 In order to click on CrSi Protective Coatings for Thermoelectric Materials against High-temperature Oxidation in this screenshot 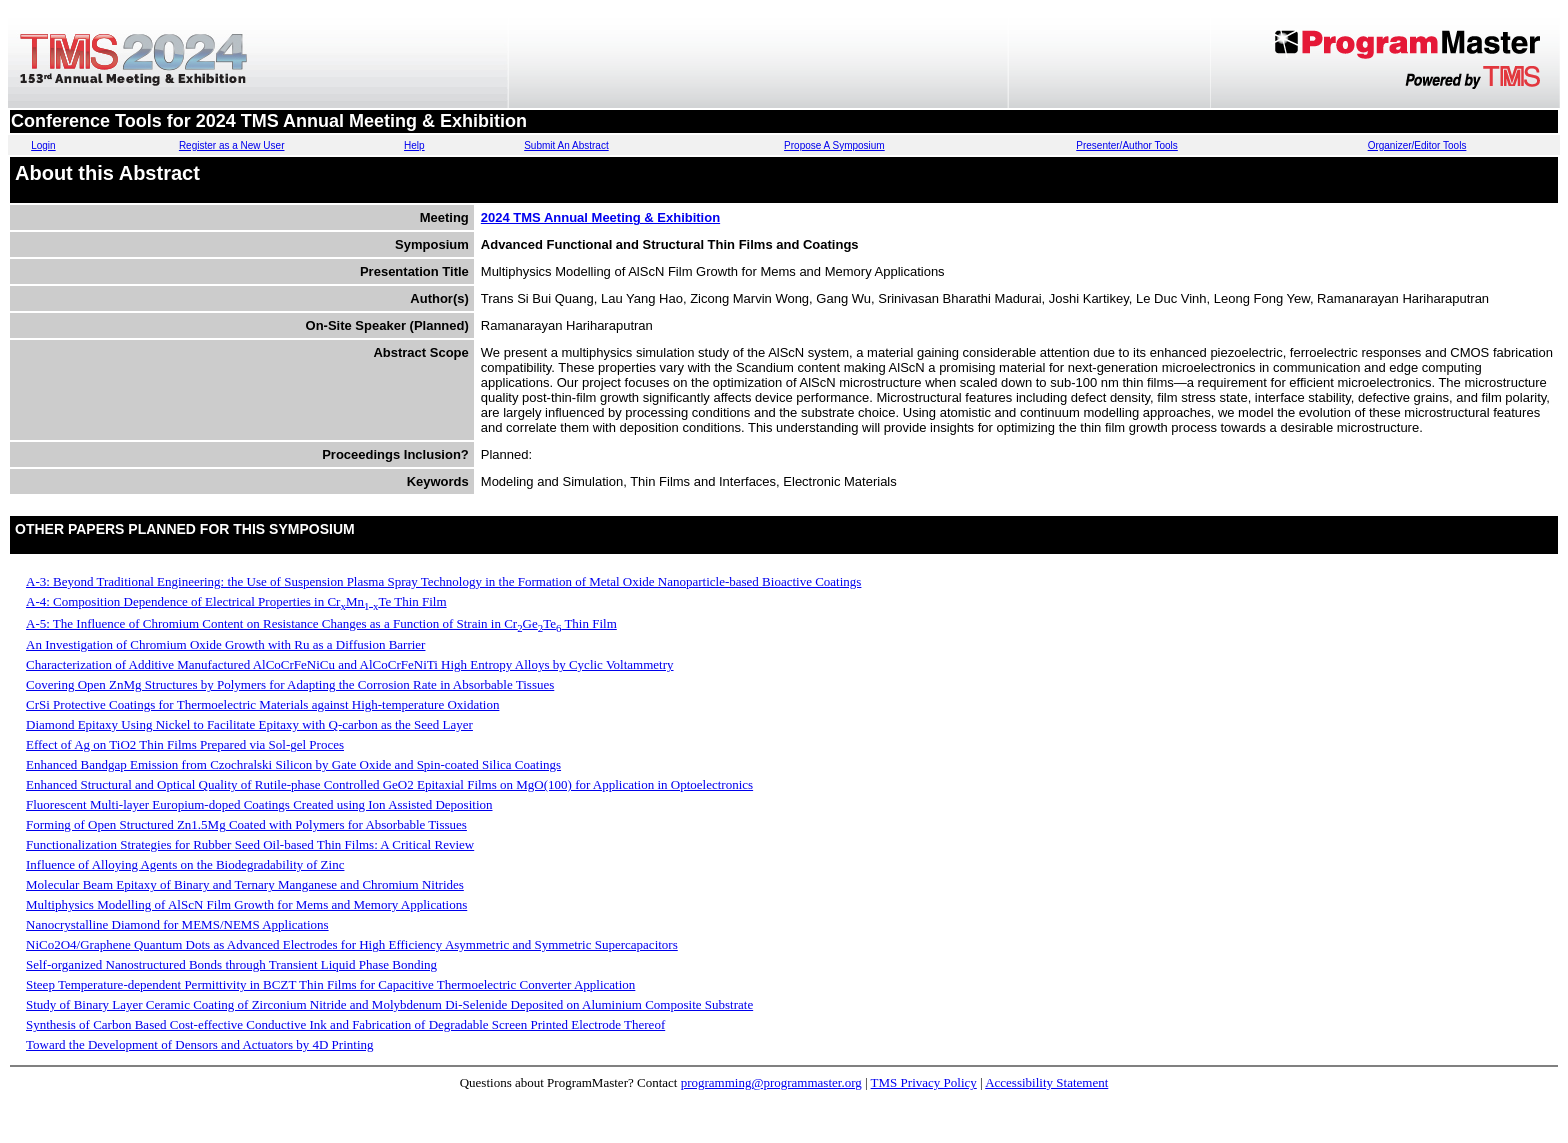, I will do `click(262, 704)`.